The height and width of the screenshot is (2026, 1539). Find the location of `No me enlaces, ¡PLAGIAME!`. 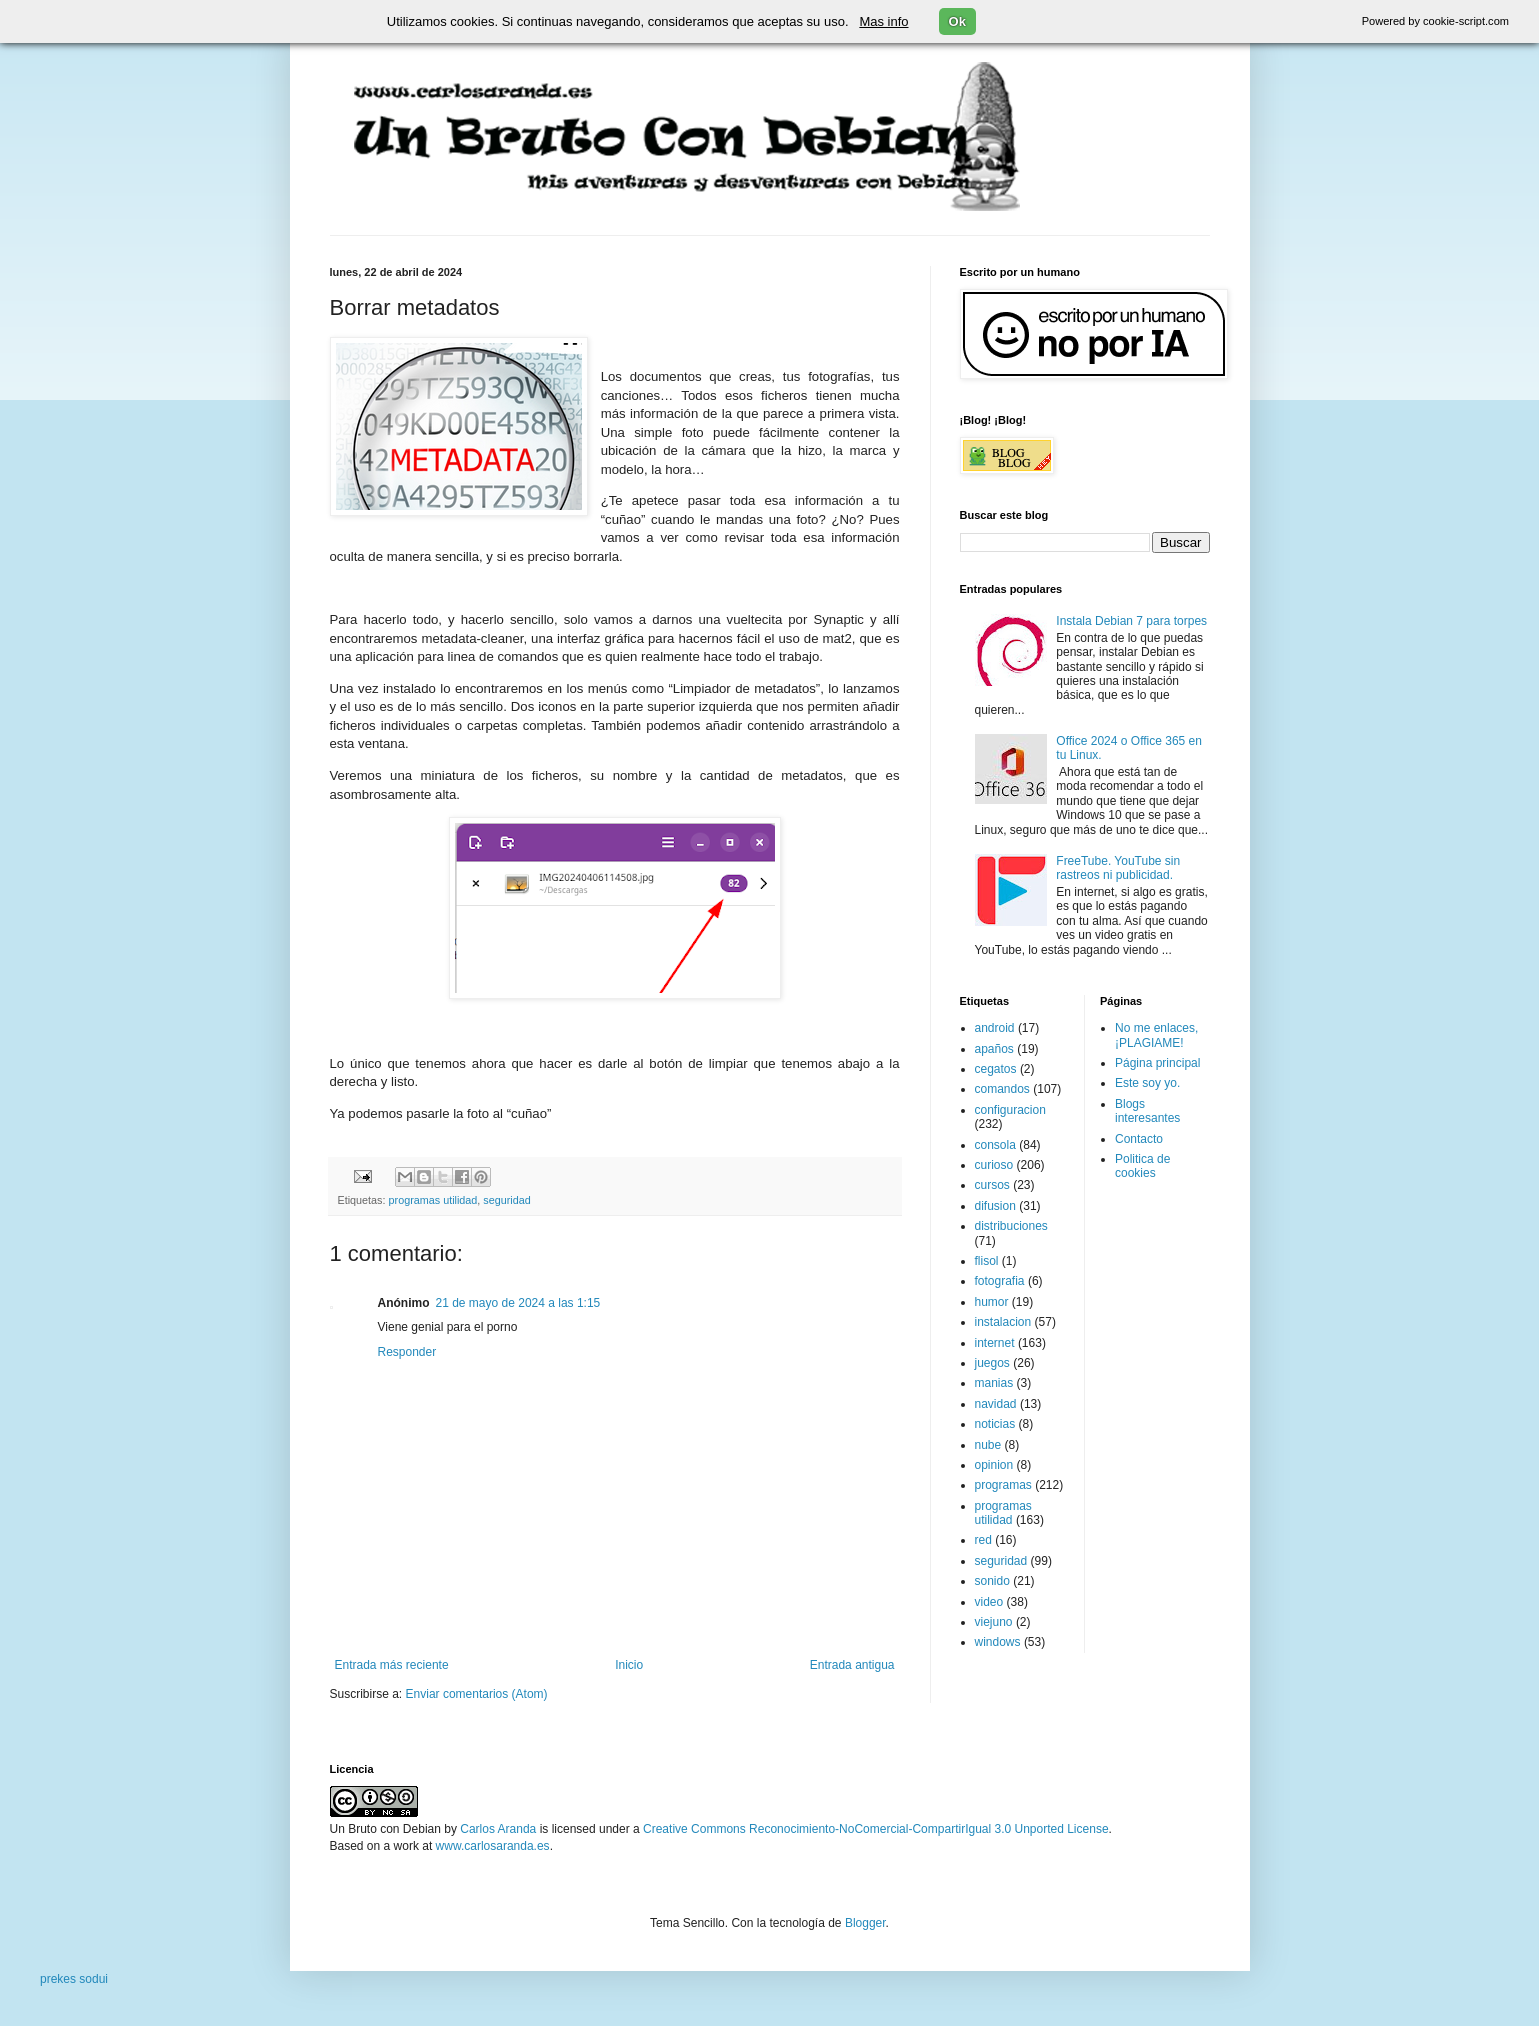

No me enlaces, ¡PLAGIAME! is located at coordinates (1156, 1035).